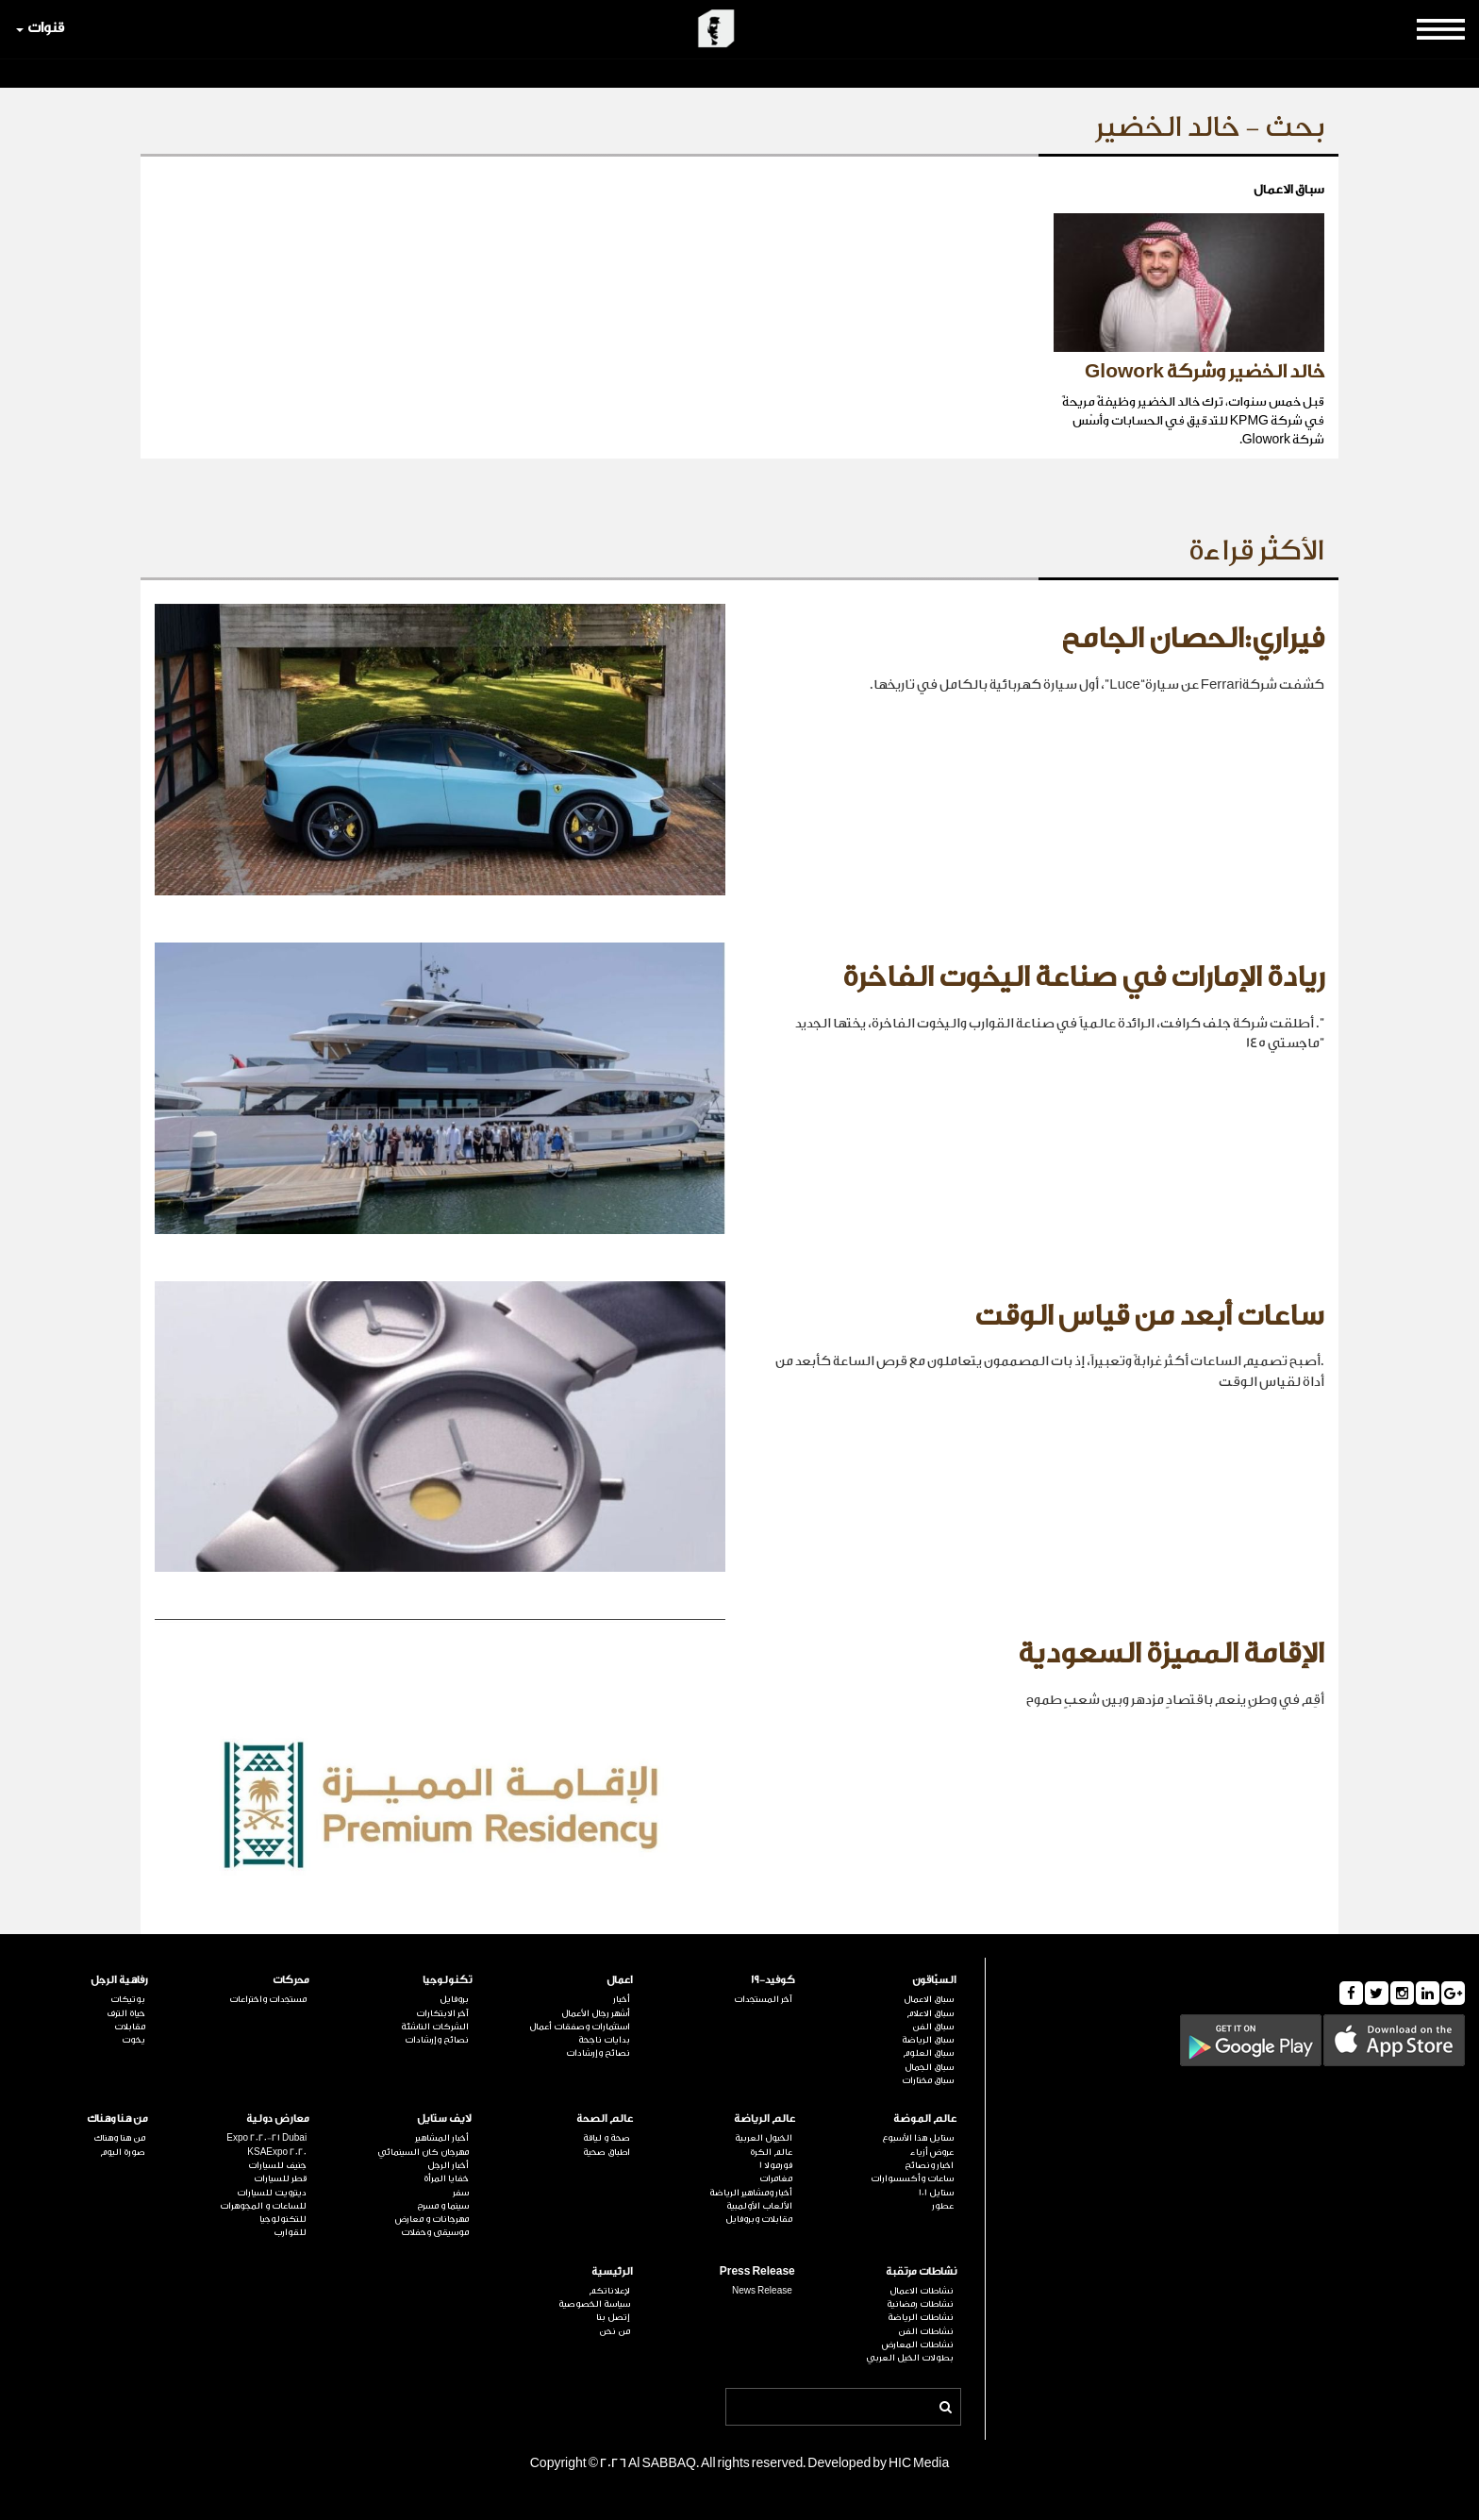 The width and height of the screenshot is (1479, 2520). Describe the element at coordinates (266, 2138) in the screenshot. I see `Expo 2020-21 Dubai` at that location.